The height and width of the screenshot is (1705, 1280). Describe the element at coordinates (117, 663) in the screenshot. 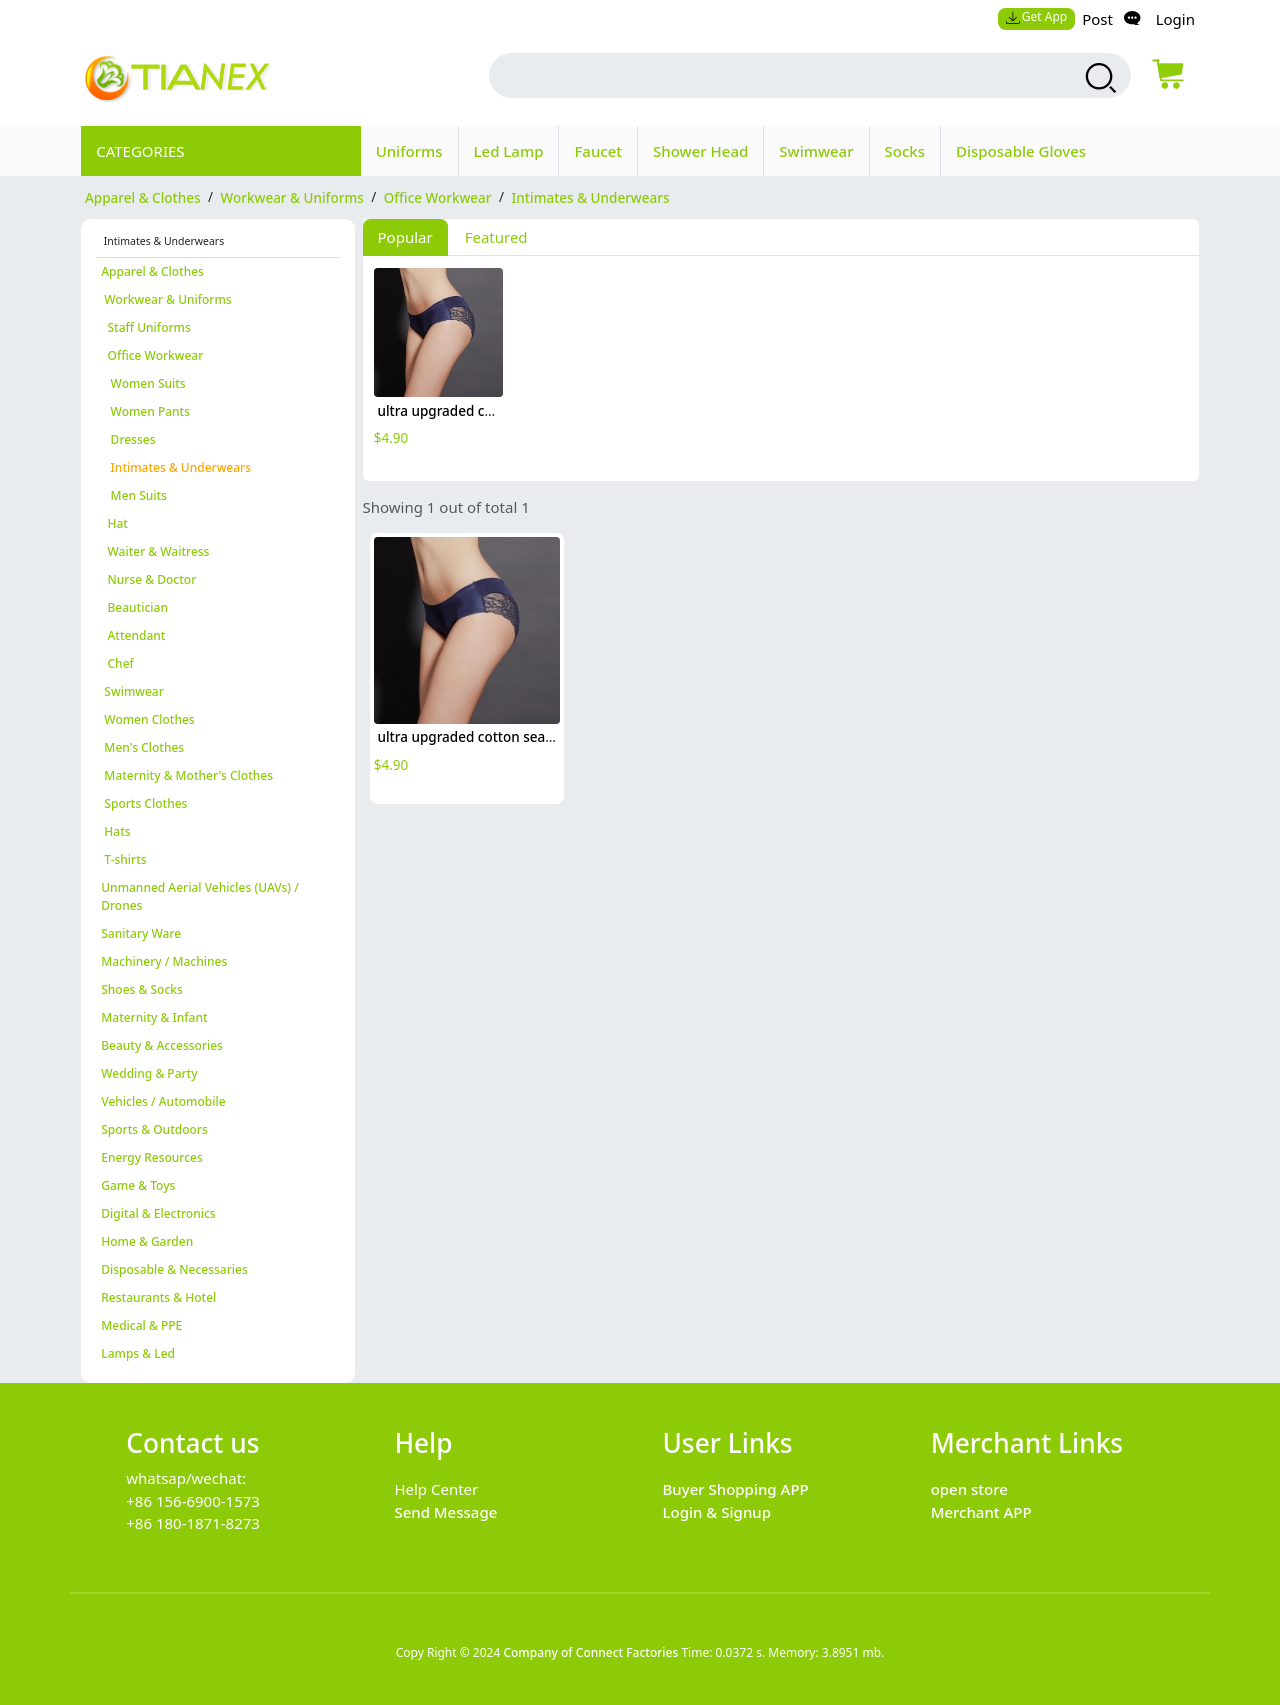

I see `Chef` at that location.